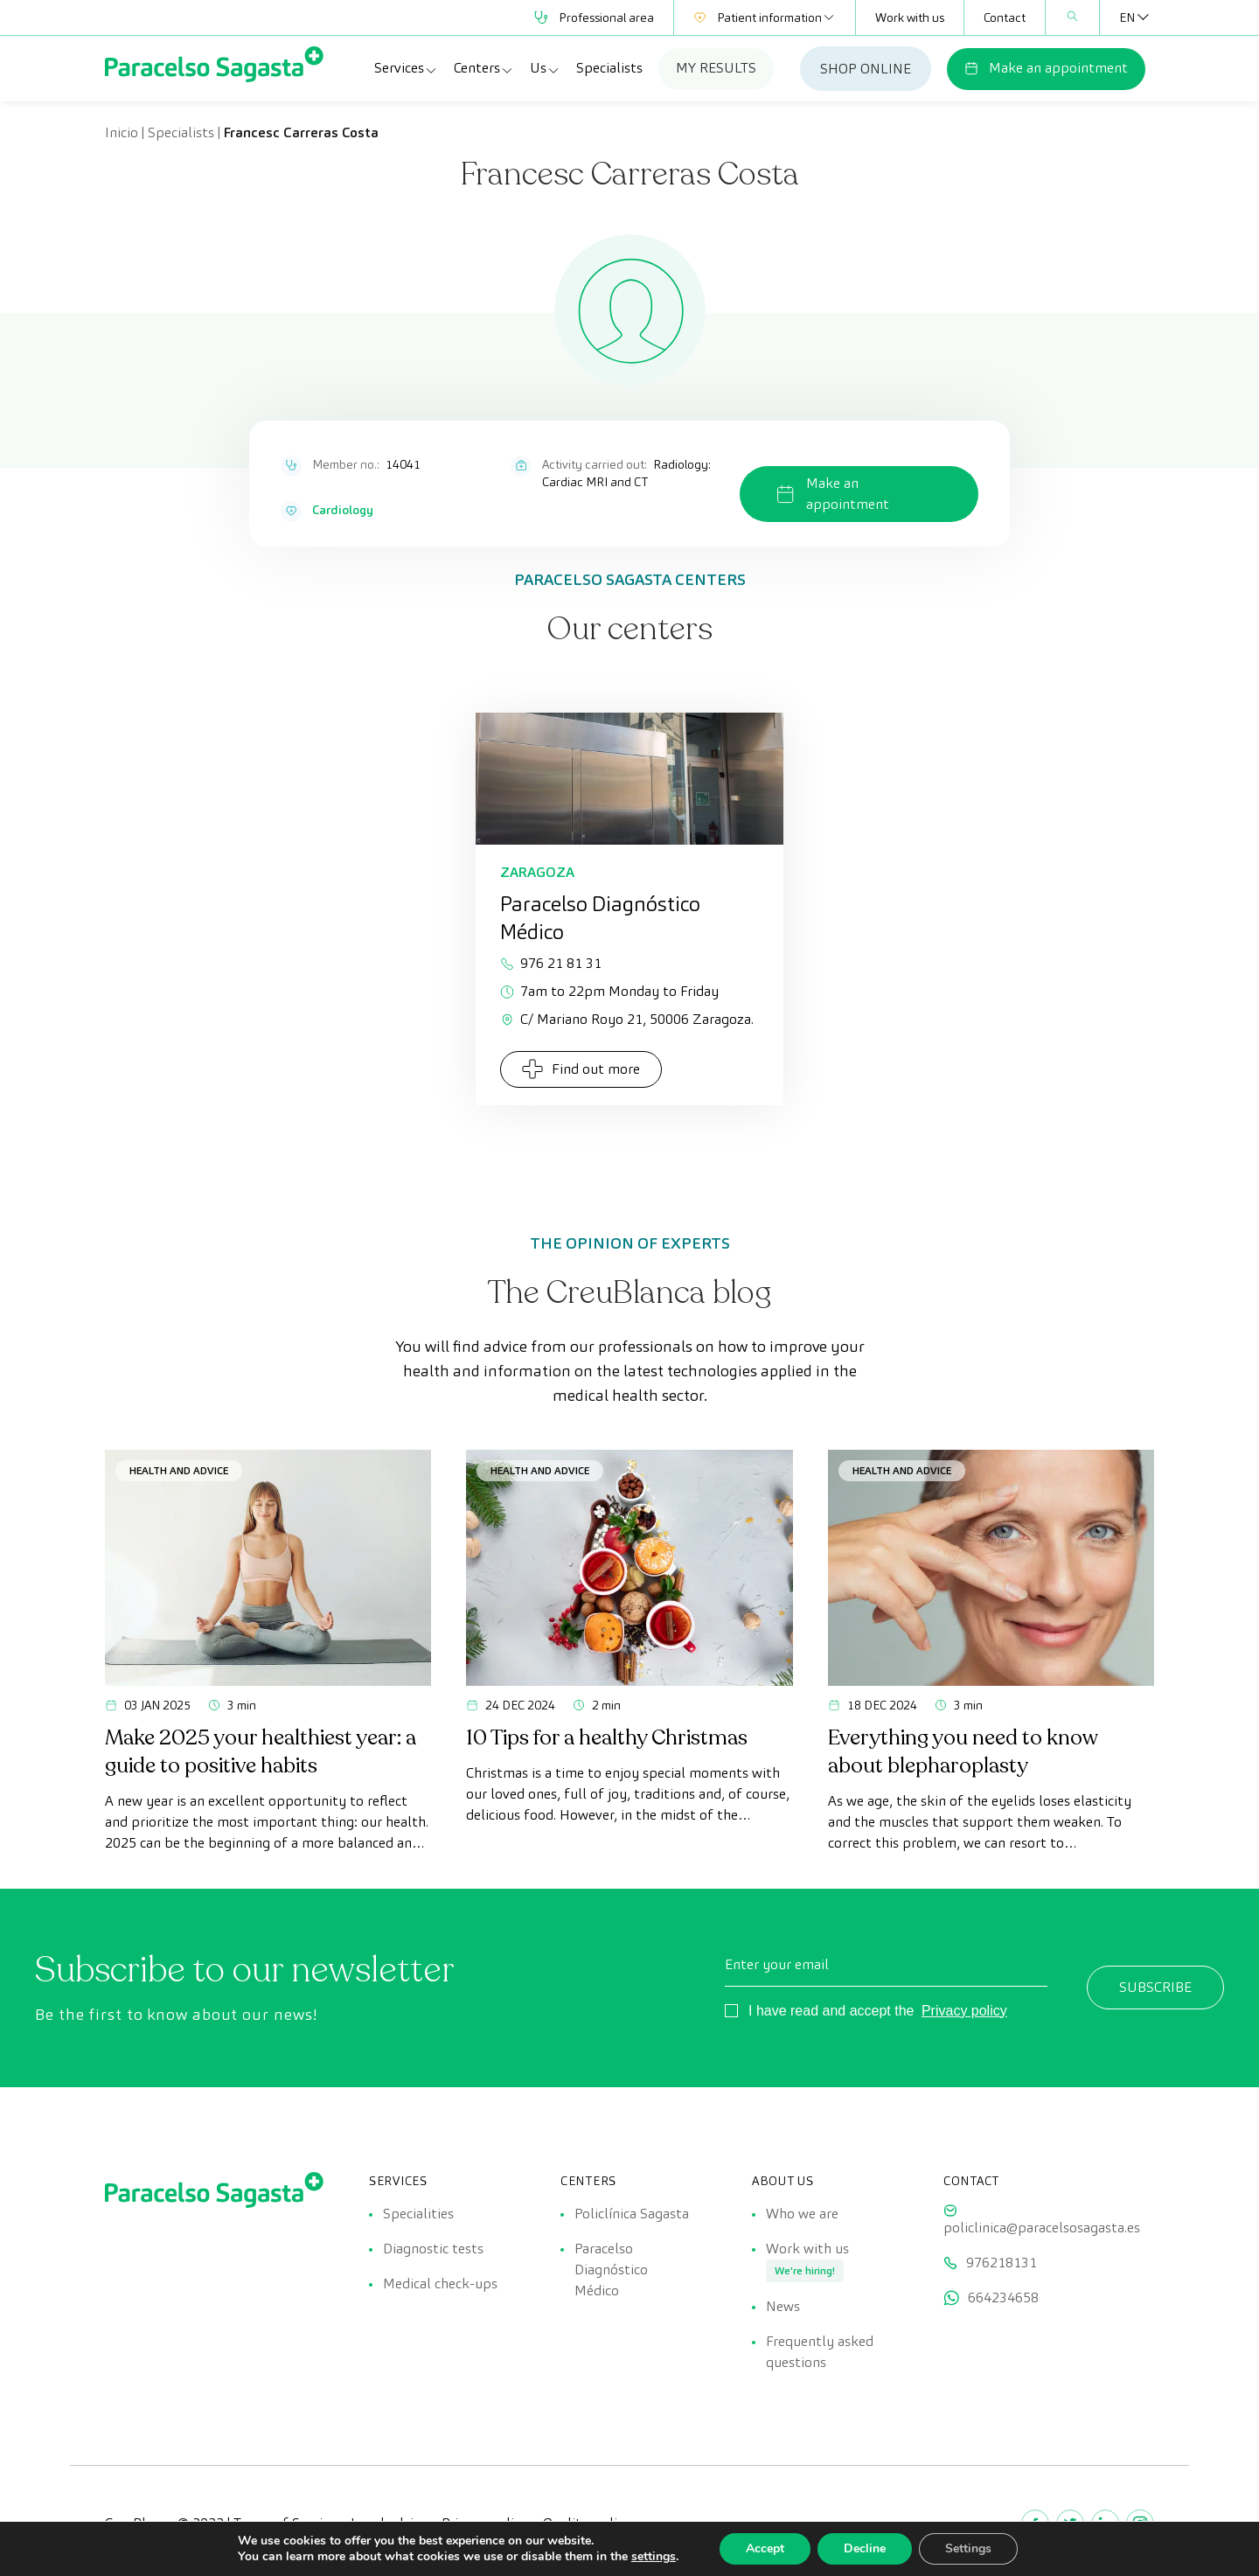 The image size is (1259, 2576). What do you see at coordinates (1127, 17) in the screenshot?
I see `[Language switcher, press tab to navigate to other languages]` at bounding box center [1127, 17].